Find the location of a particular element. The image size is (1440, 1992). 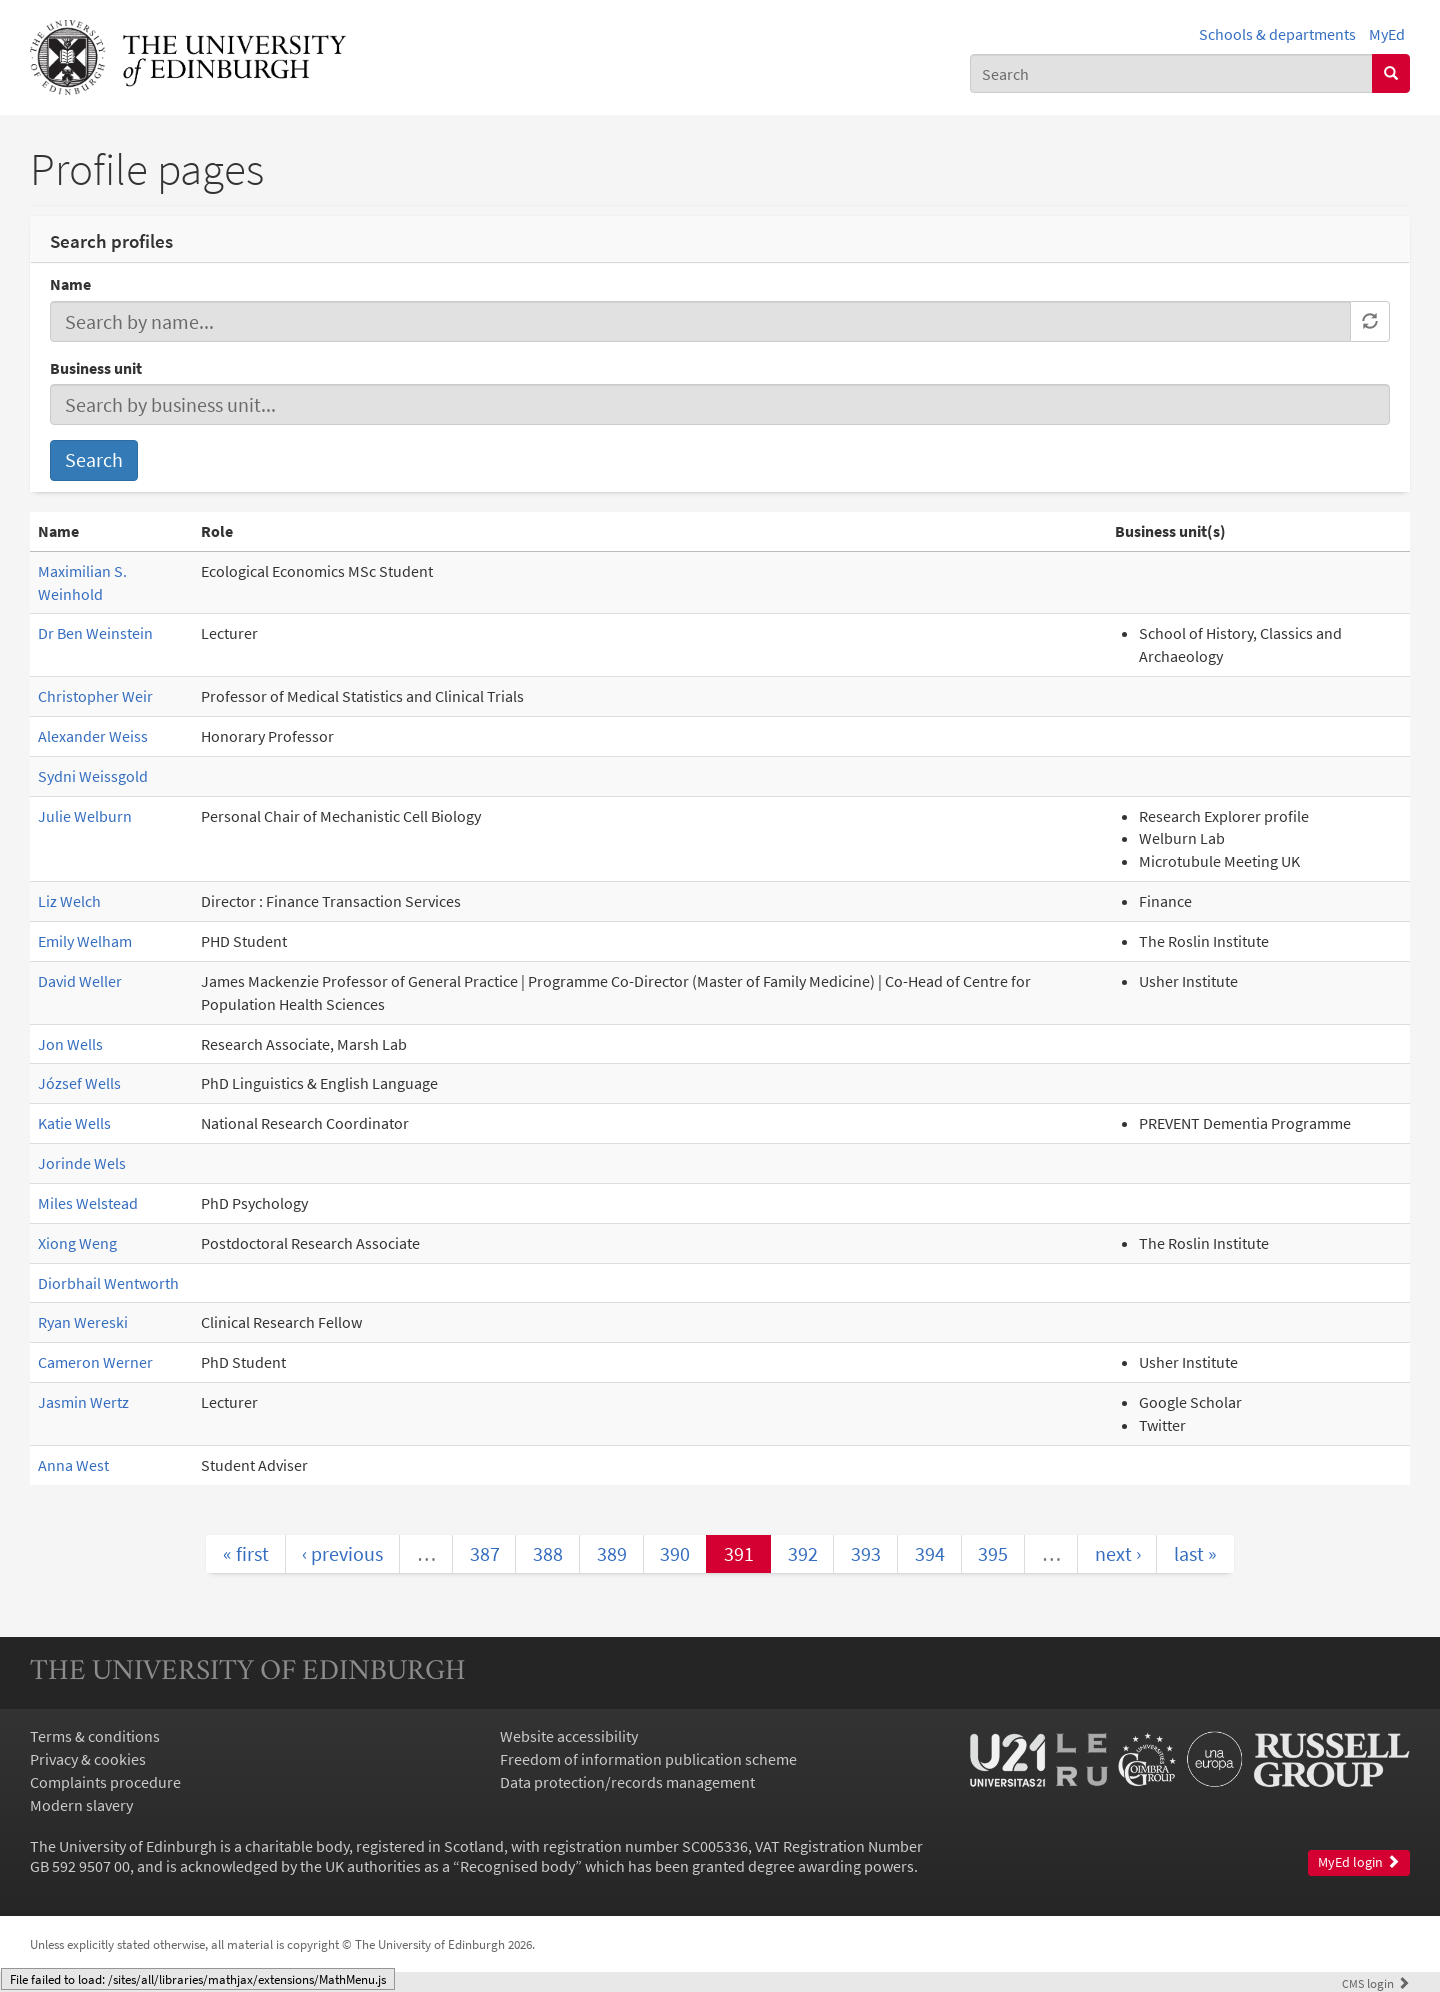

Jorinde Wels is located at coordinates (82, 1163).